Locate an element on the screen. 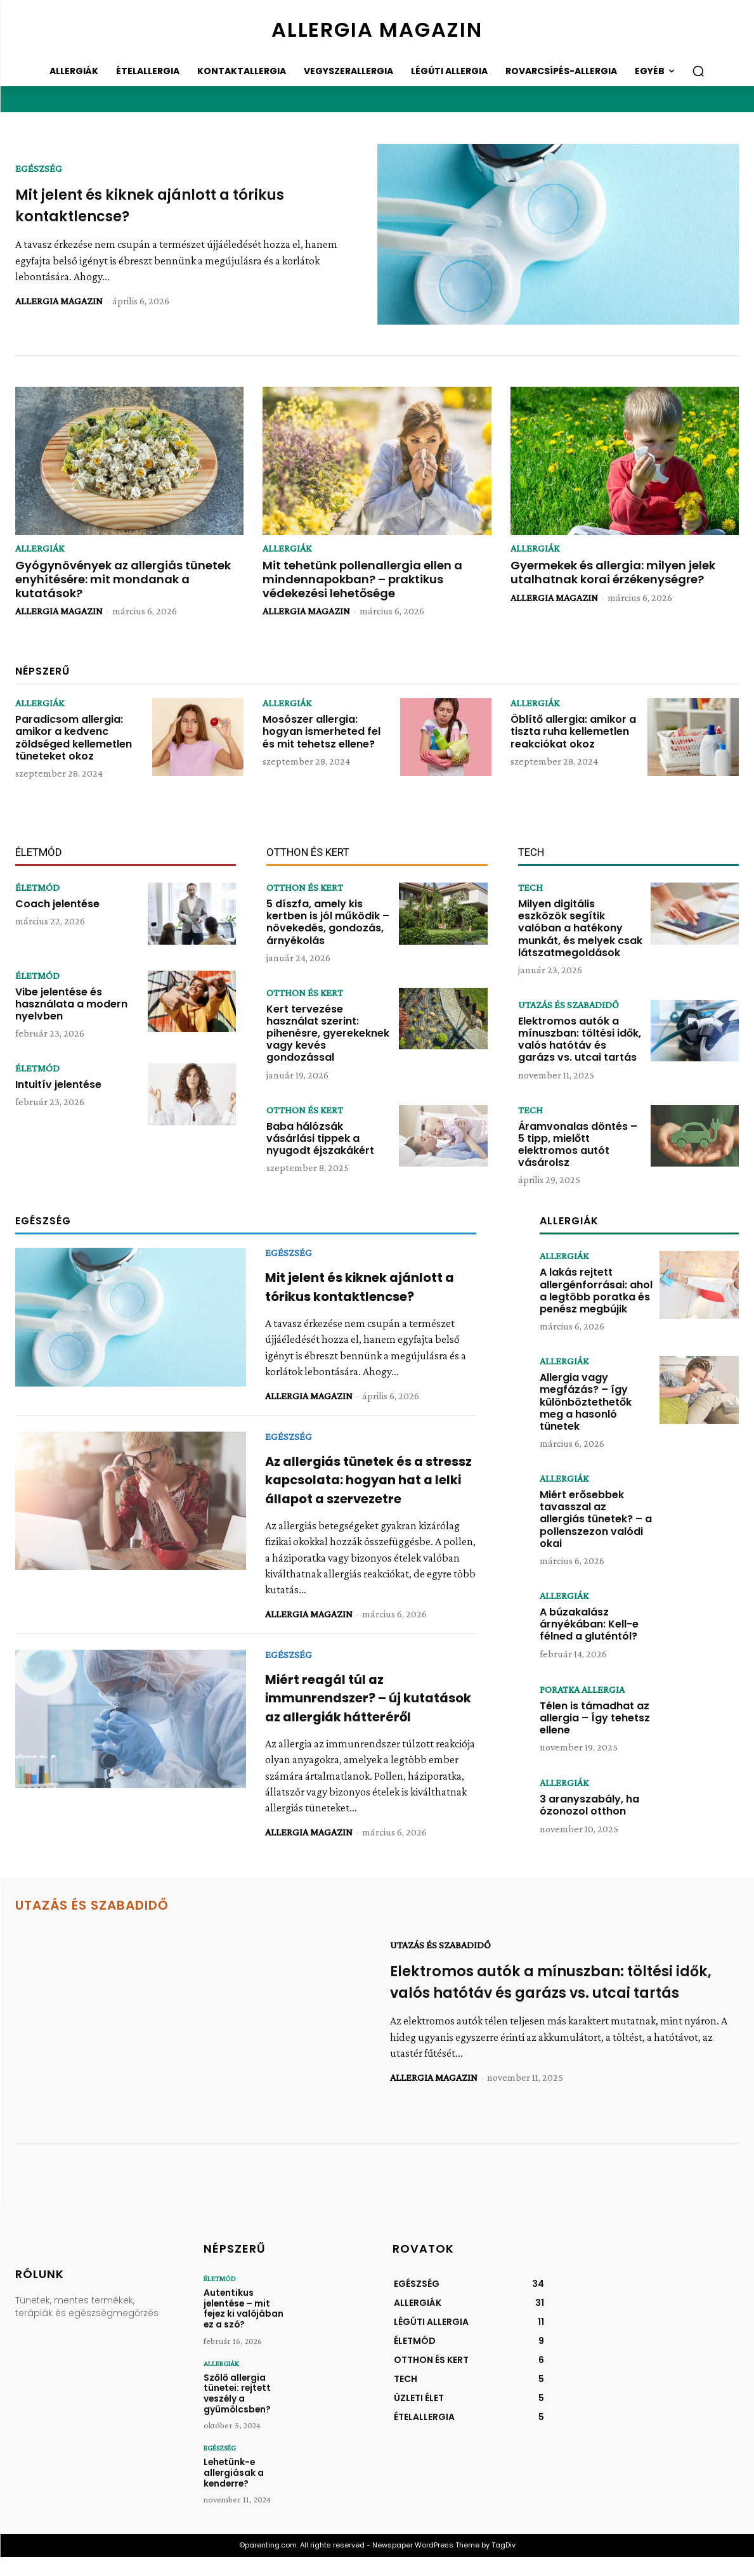 This screenshot has width=754, height=2576. UTAZÁS ÉS SZABADIDŐ is located at coordinates (568, 1005).